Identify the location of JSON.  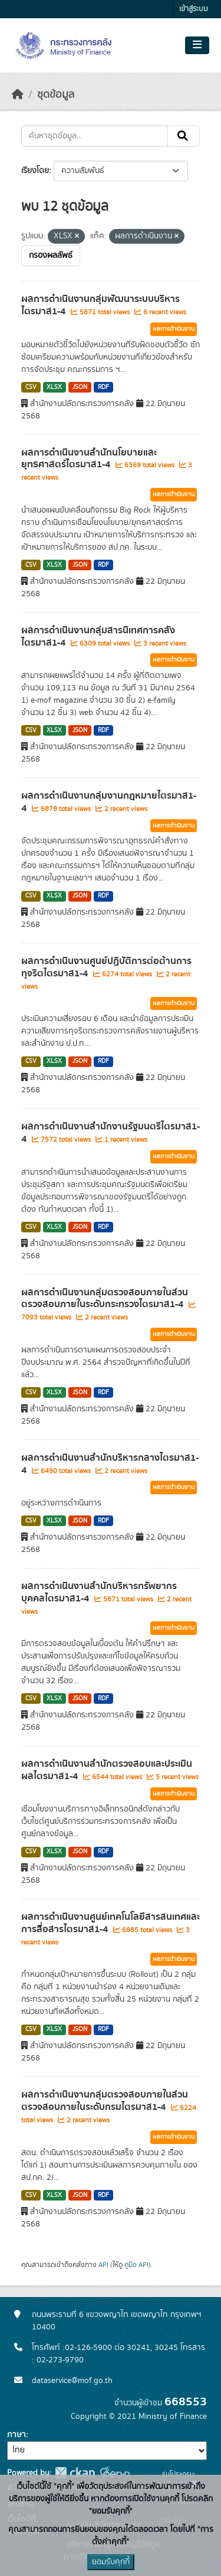
(79, 387).